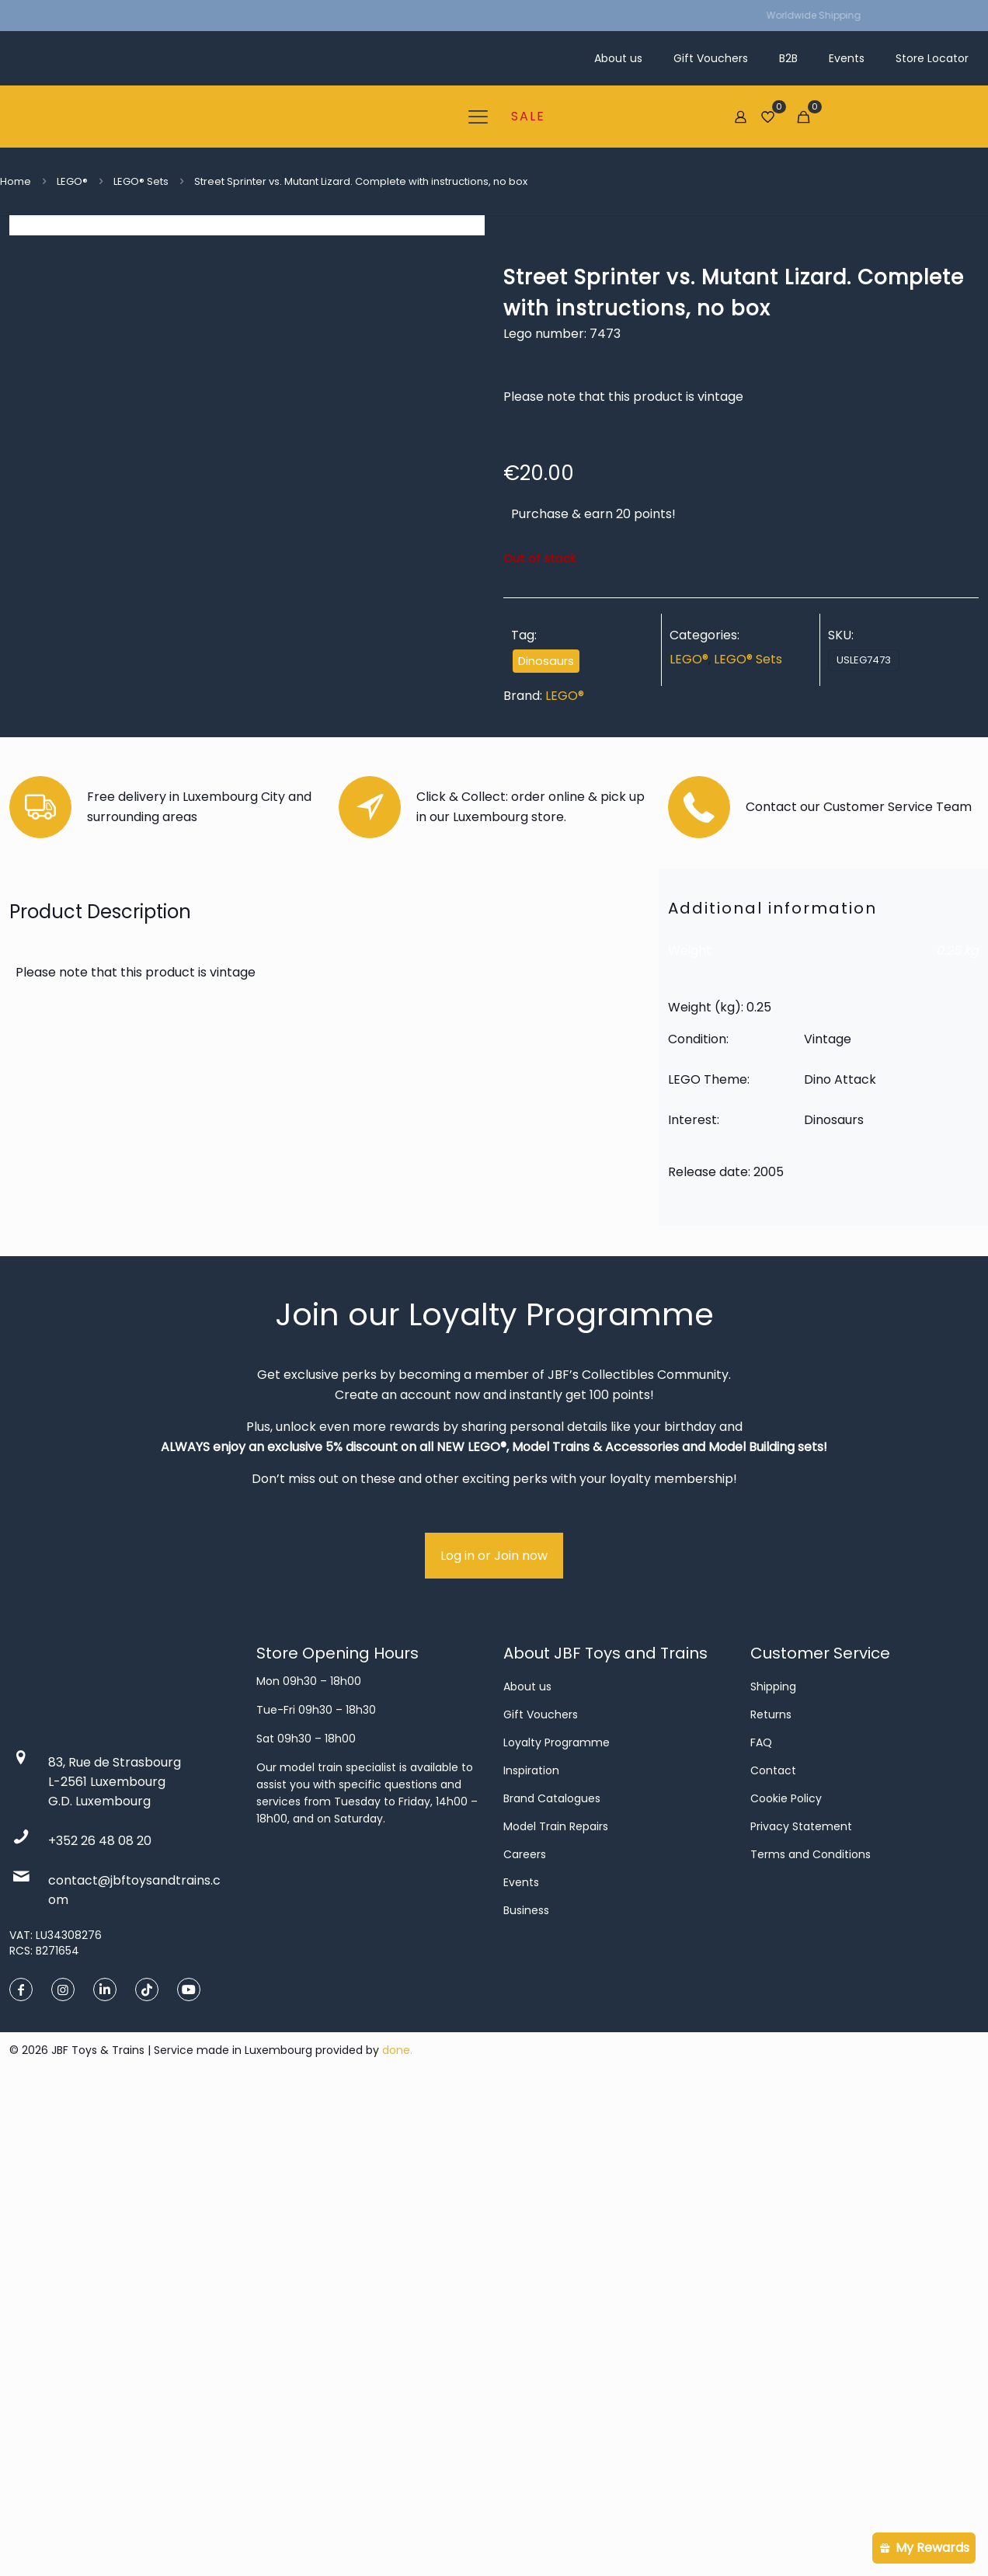 The image size is (988, 2576). Describe the element at coordinates (551, 2283) in the screenshot. I see `Brand Catalogues` at that location.